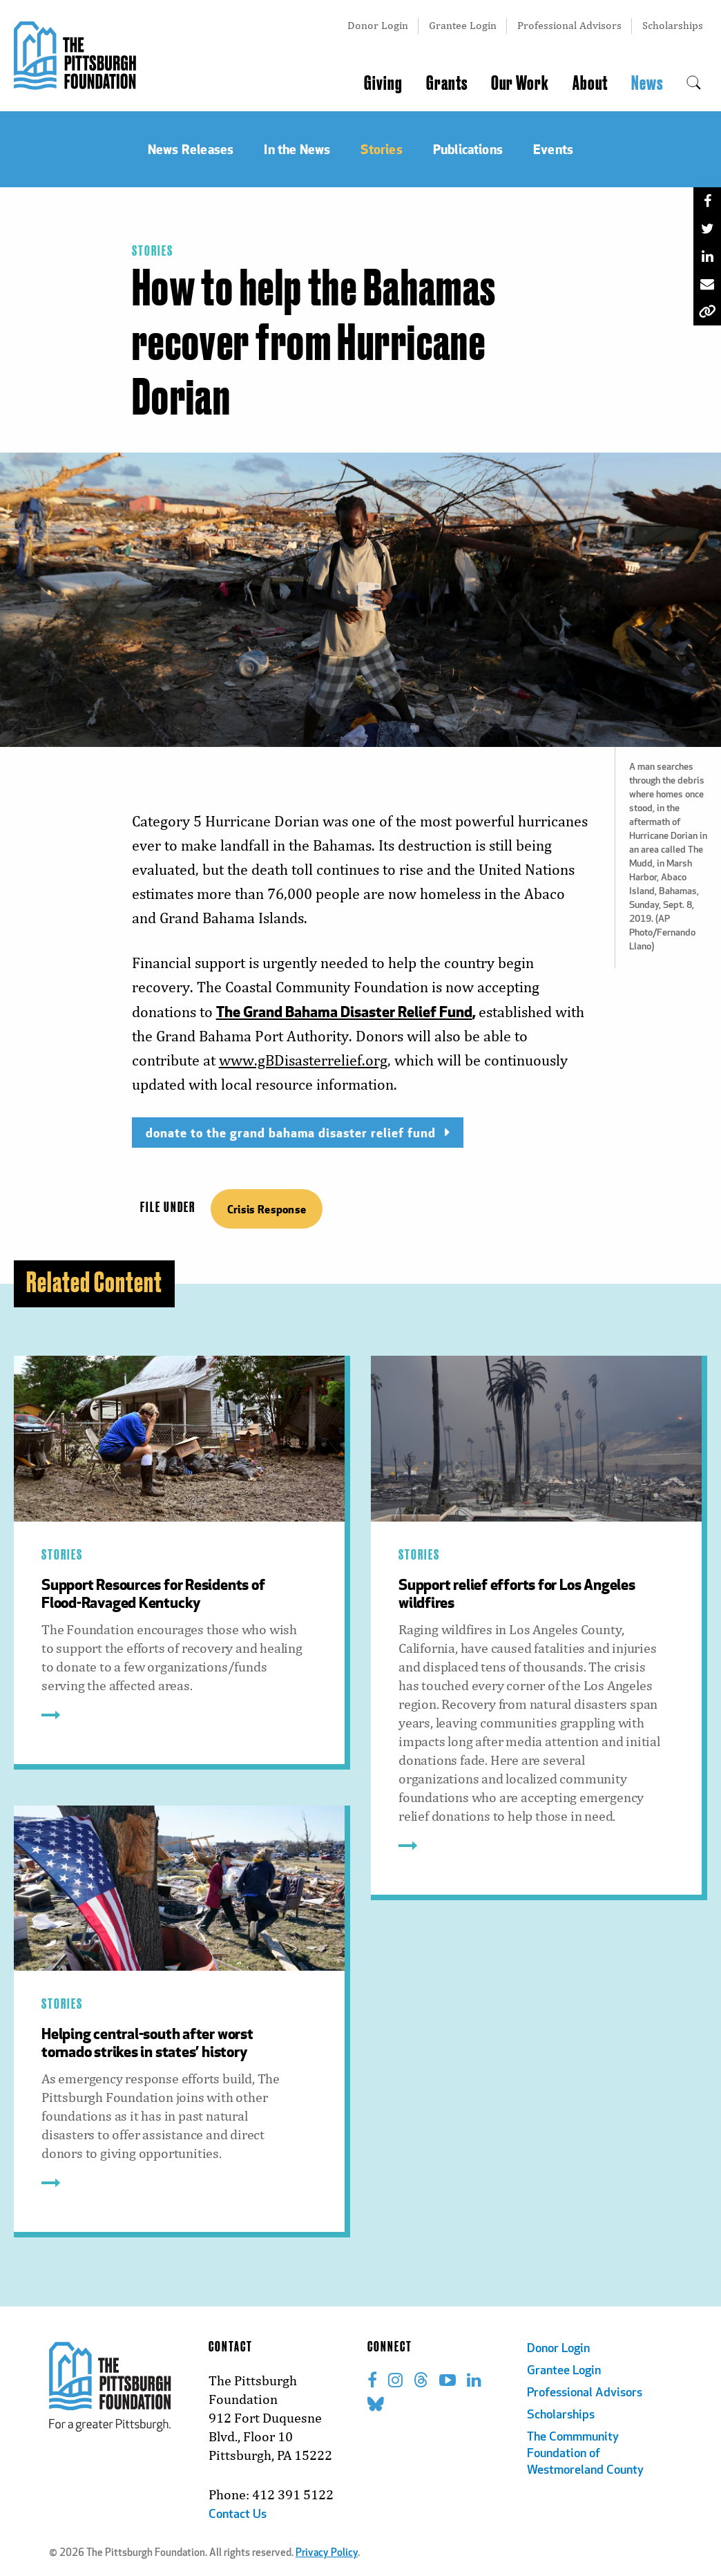 This screenshot has height=2576, width=721. I want to click on Our Work [menuitem], so click(520, 83).